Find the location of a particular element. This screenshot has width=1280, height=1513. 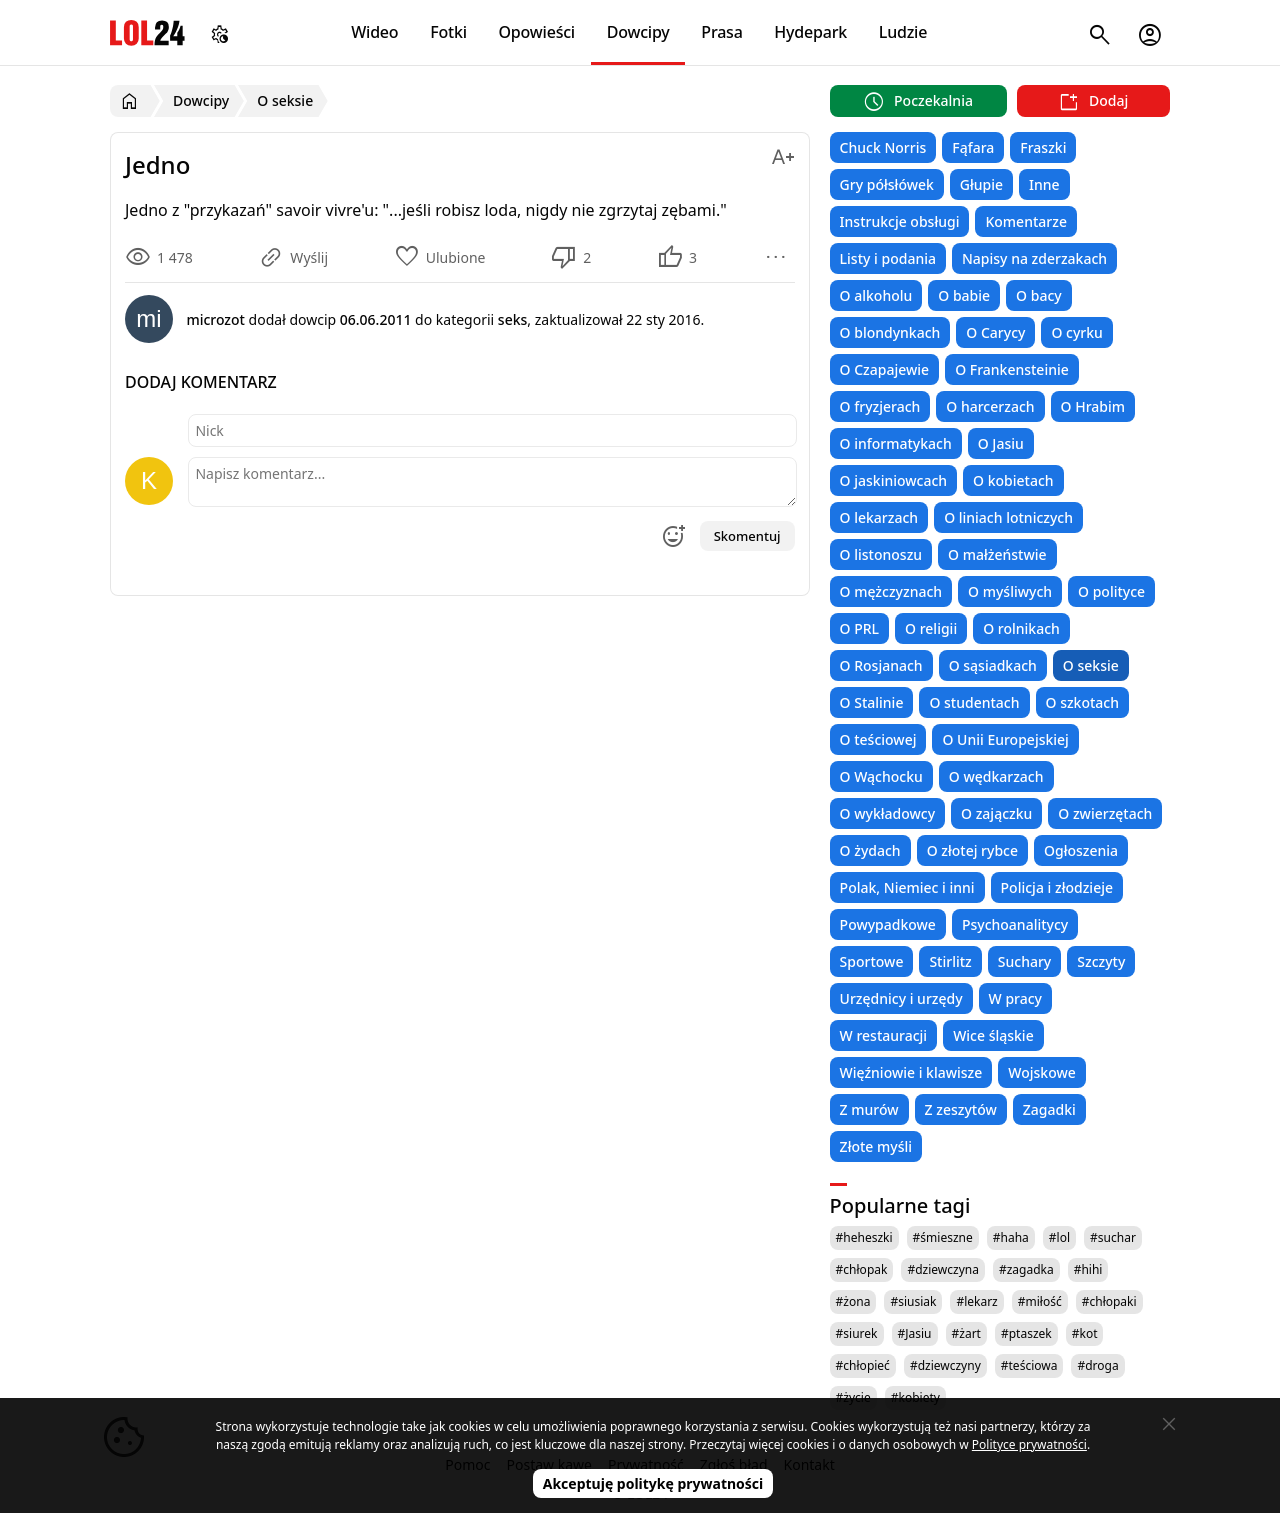

O religii is located at coordinates (931, 628).